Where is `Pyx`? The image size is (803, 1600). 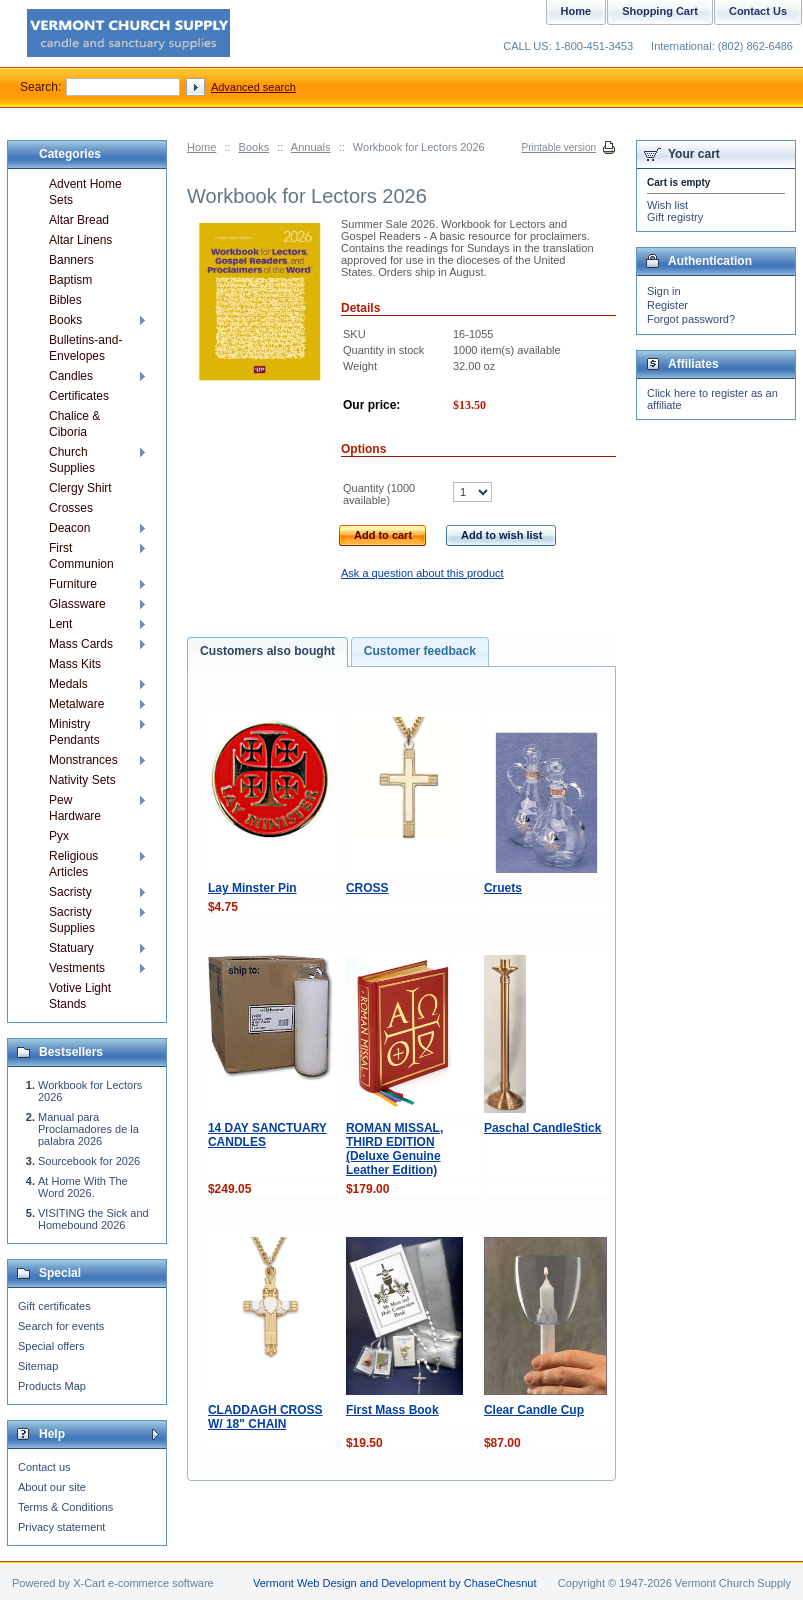 Pyx is located at coordinates (59, 836).